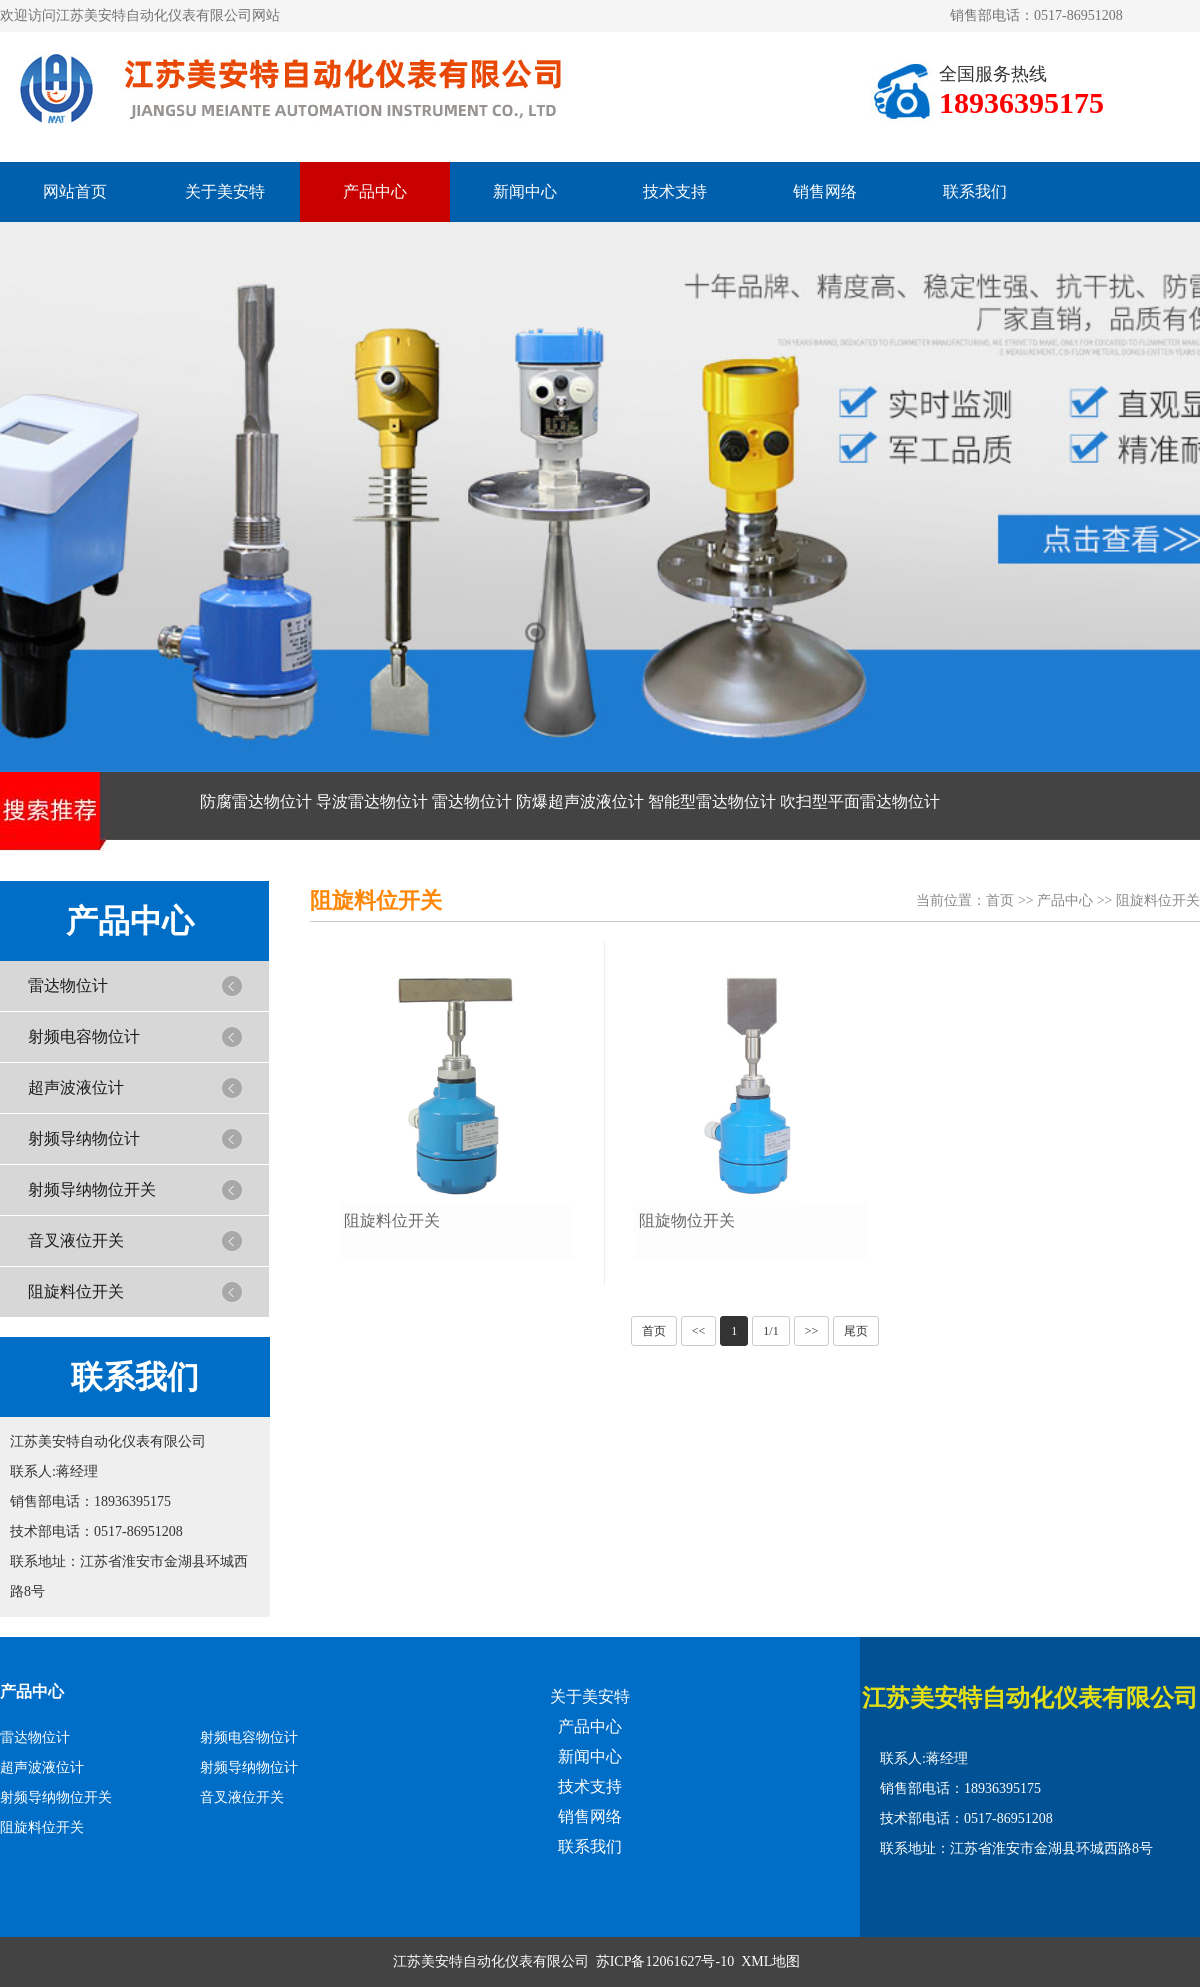 Image resolution: width=1200 pixels, height=1987 pixels. What do you see at coordinates (856, 1331) in the screenshot?
I see `尾页` at bounding box center [856, 1331].